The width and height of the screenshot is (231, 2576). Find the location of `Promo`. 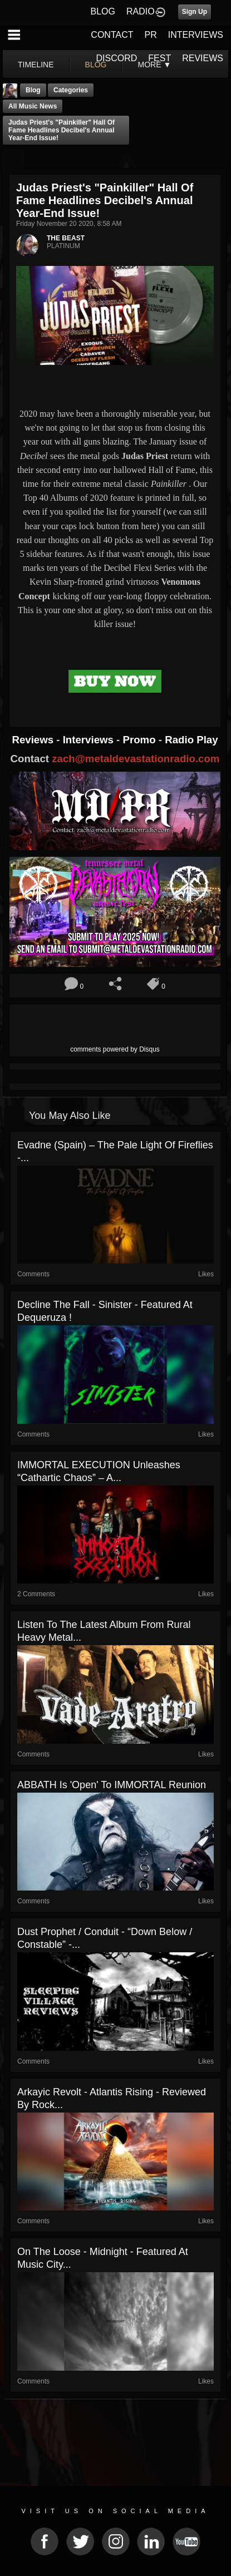

Promo is located at coordinates (141, 740).